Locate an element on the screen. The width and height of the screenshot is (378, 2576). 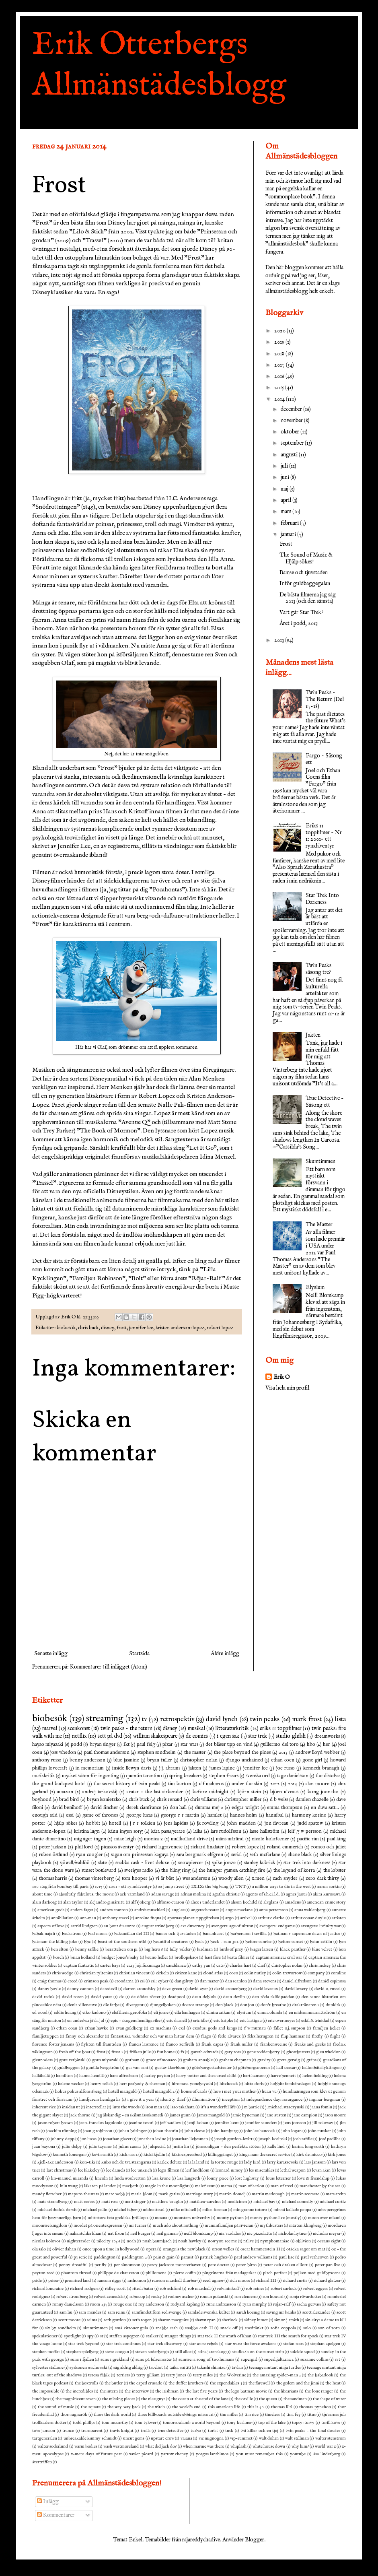
eric lartigau is located at coordinates (251, 2020).